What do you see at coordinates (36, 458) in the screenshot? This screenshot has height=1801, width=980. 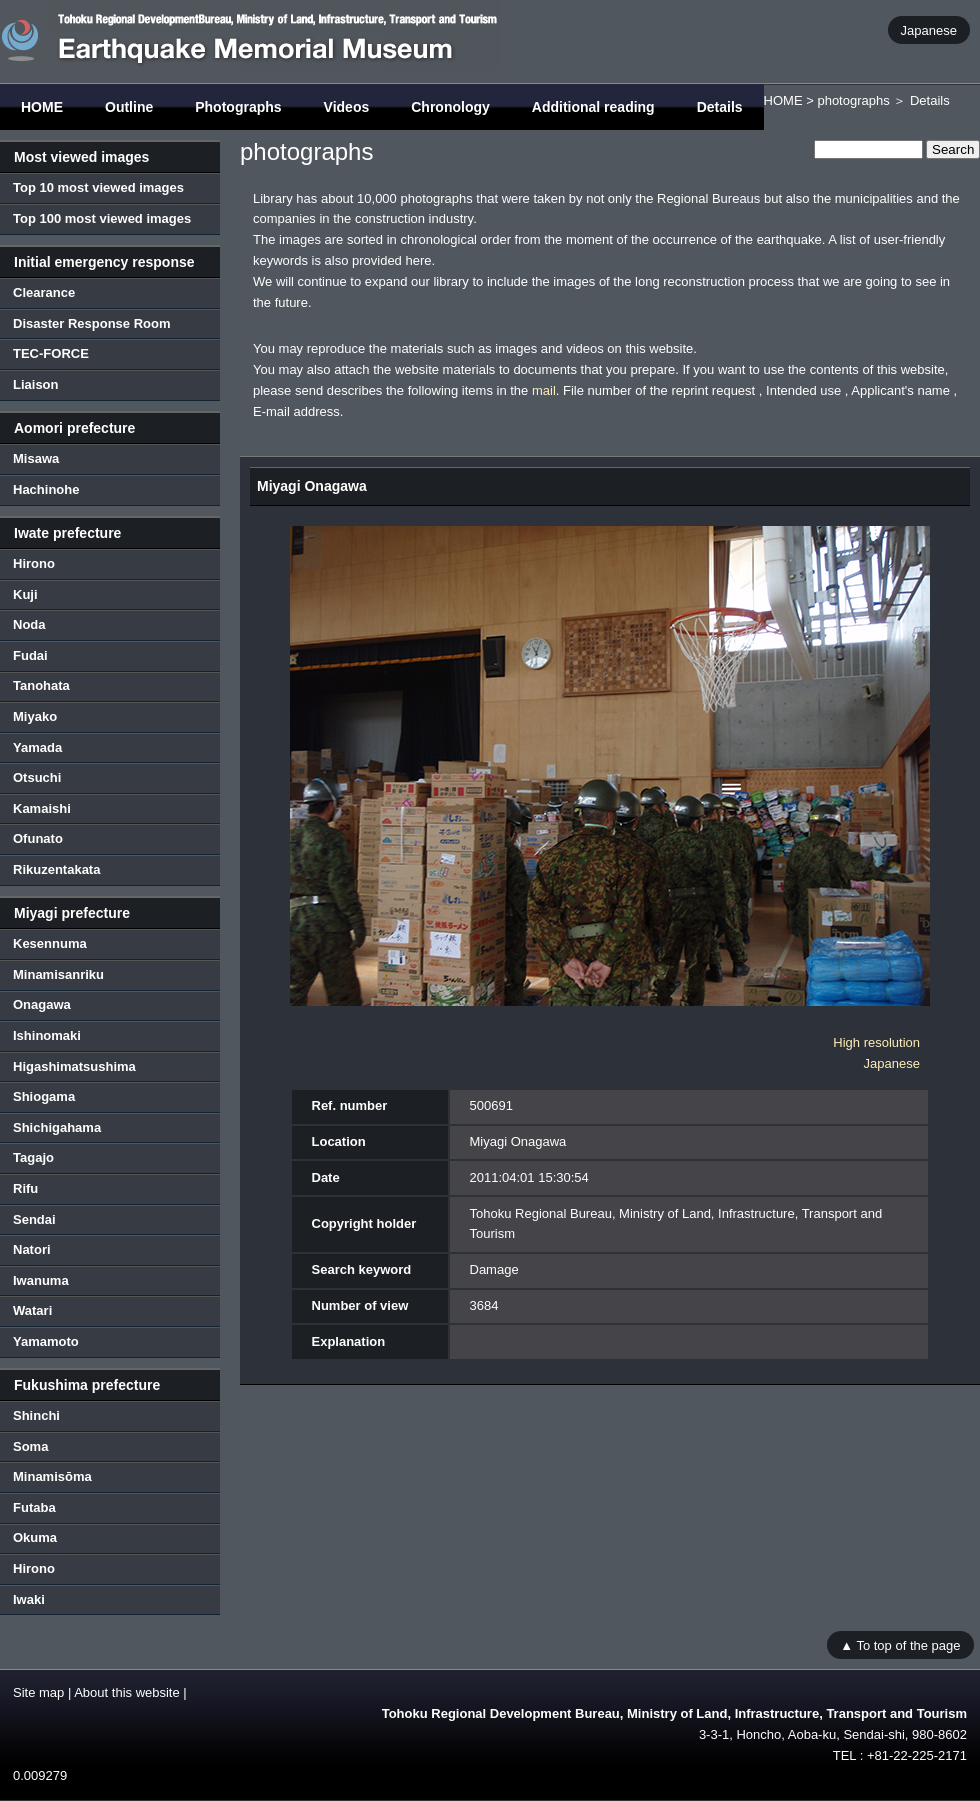 I see `Misawa` at bounding box center [36, 458].